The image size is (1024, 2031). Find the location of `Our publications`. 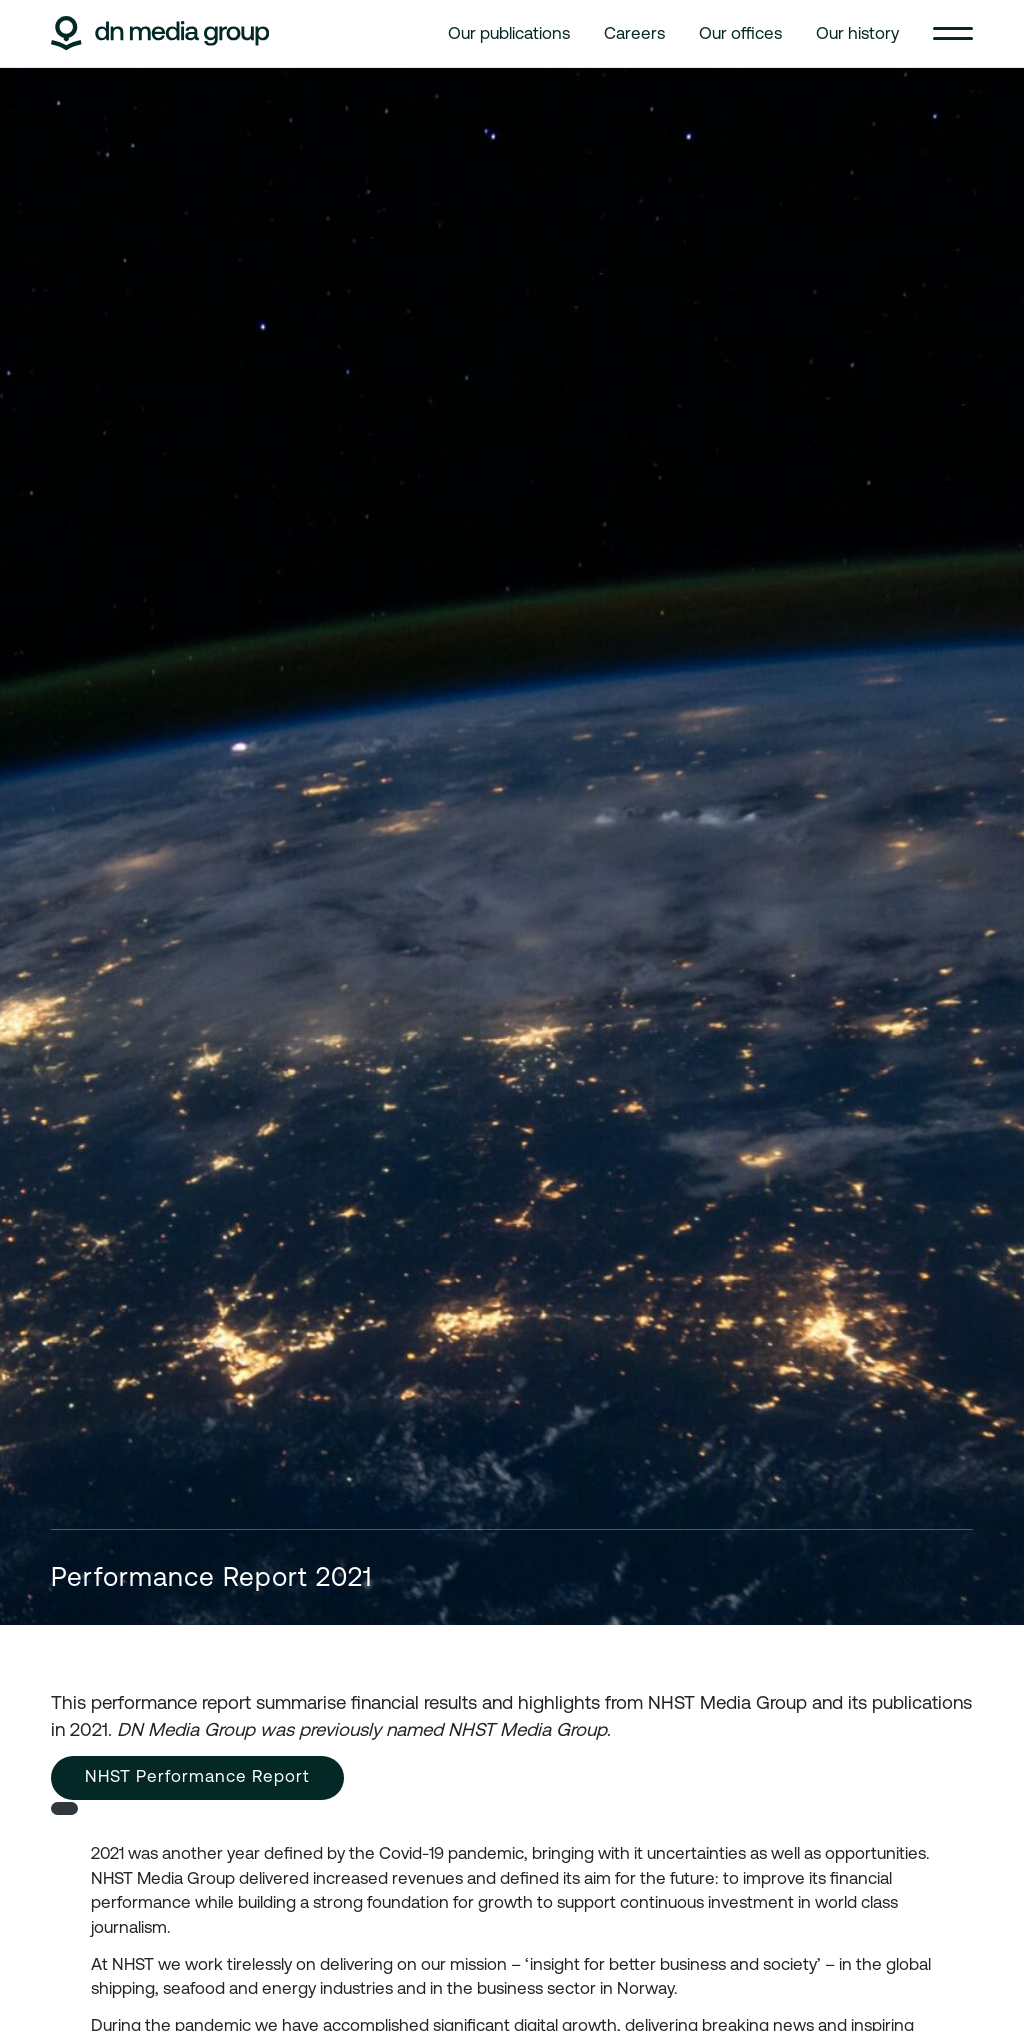

Our publications is located at coordinates (509, 33).